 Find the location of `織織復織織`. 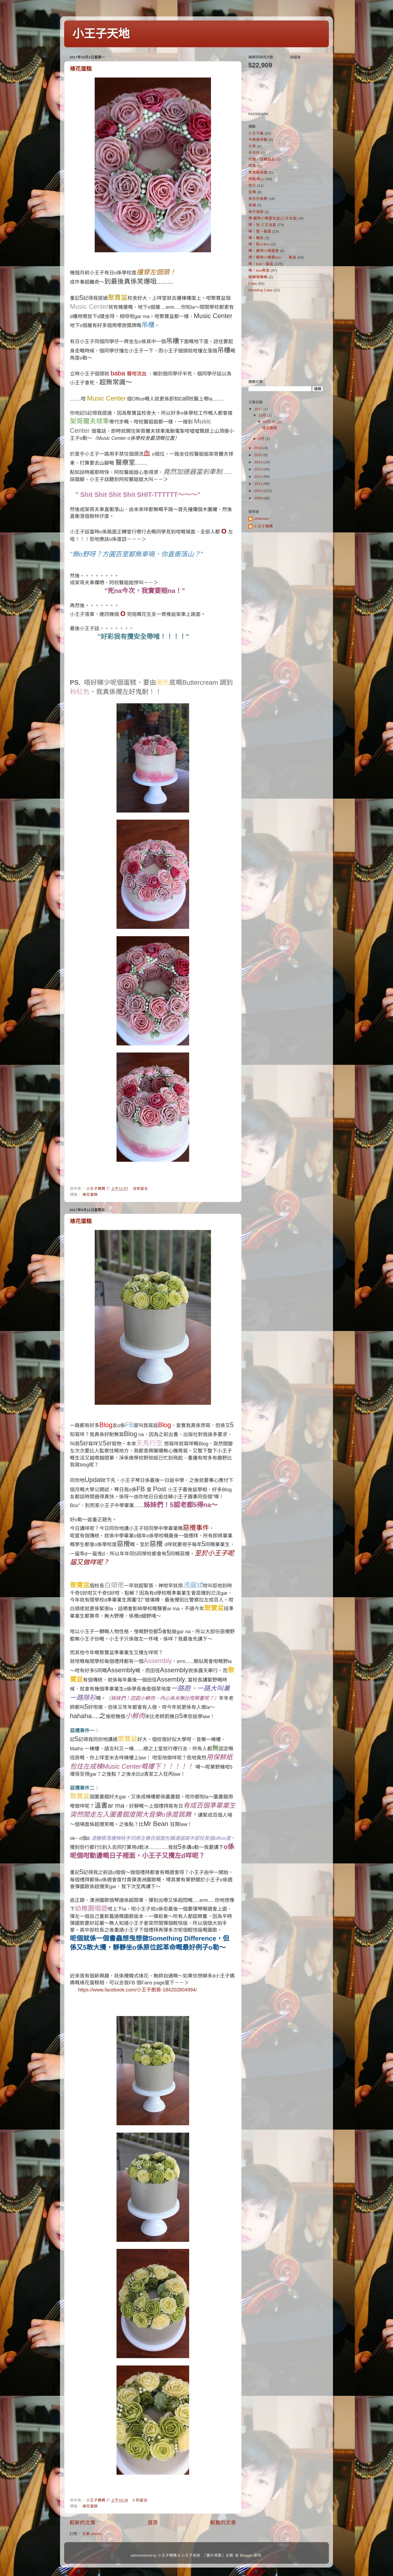

織織復織織 is located at coordinates (257, 277).